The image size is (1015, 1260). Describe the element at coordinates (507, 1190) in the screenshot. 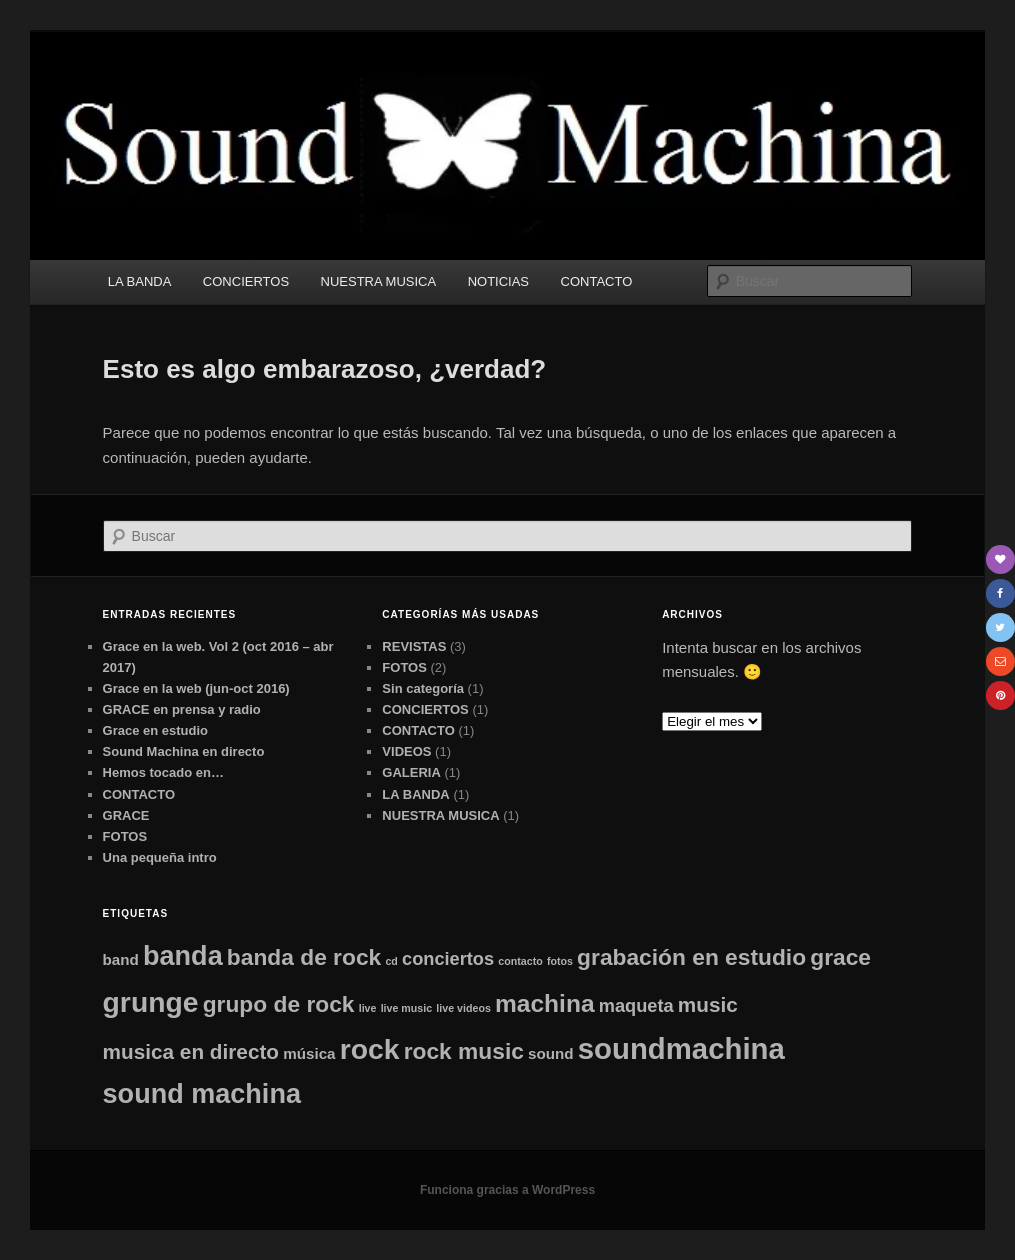

I see `Funciona gracias a WordPress` at that location.